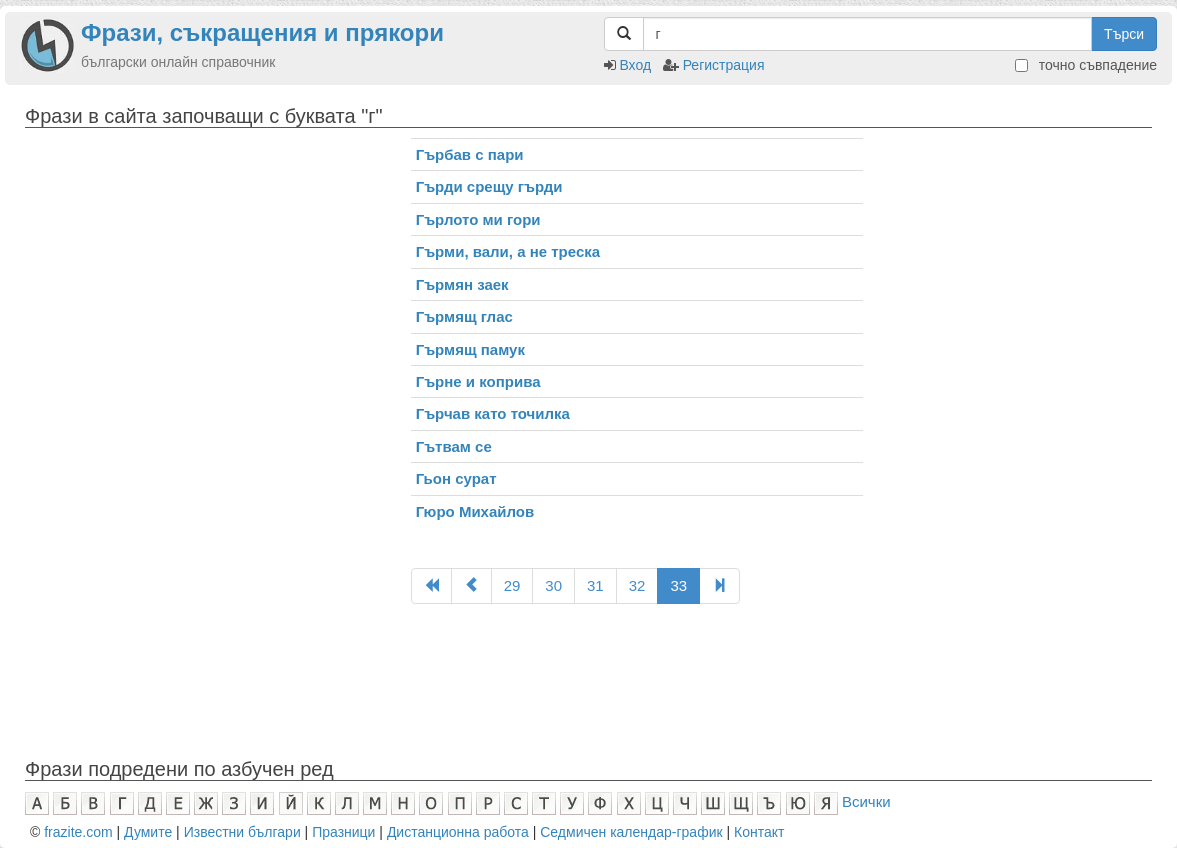 The width and height of the screenshot is (1177, 848). Describe the element at coordinates (637, 585) in the screenshot. I see `32` at that location.